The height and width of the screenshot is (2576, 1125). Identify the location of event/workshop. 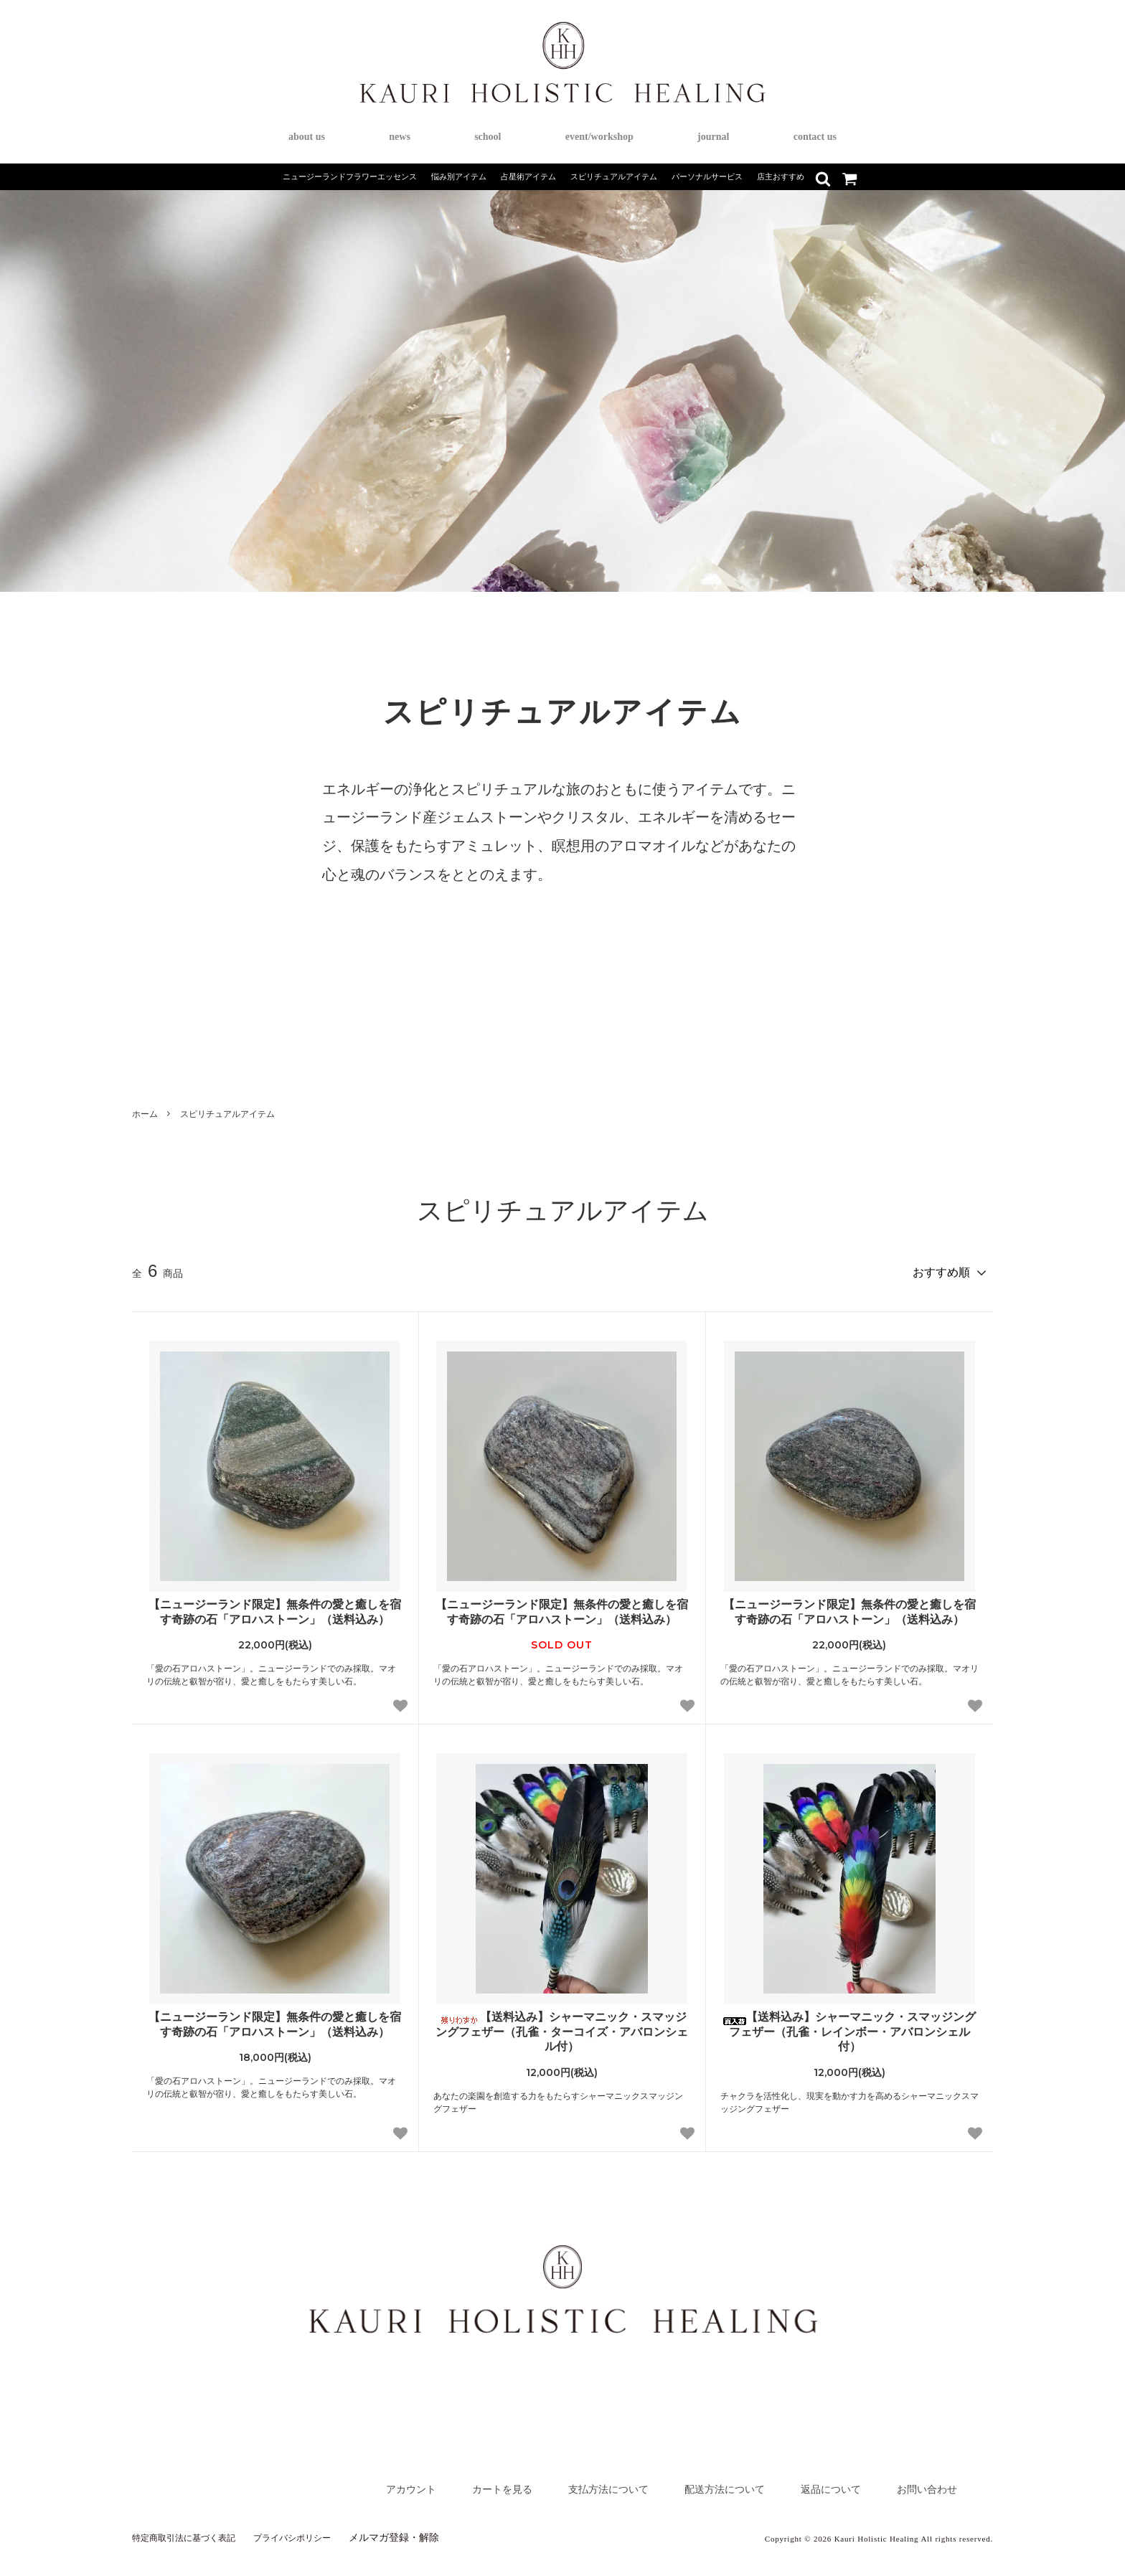
(599, 136).